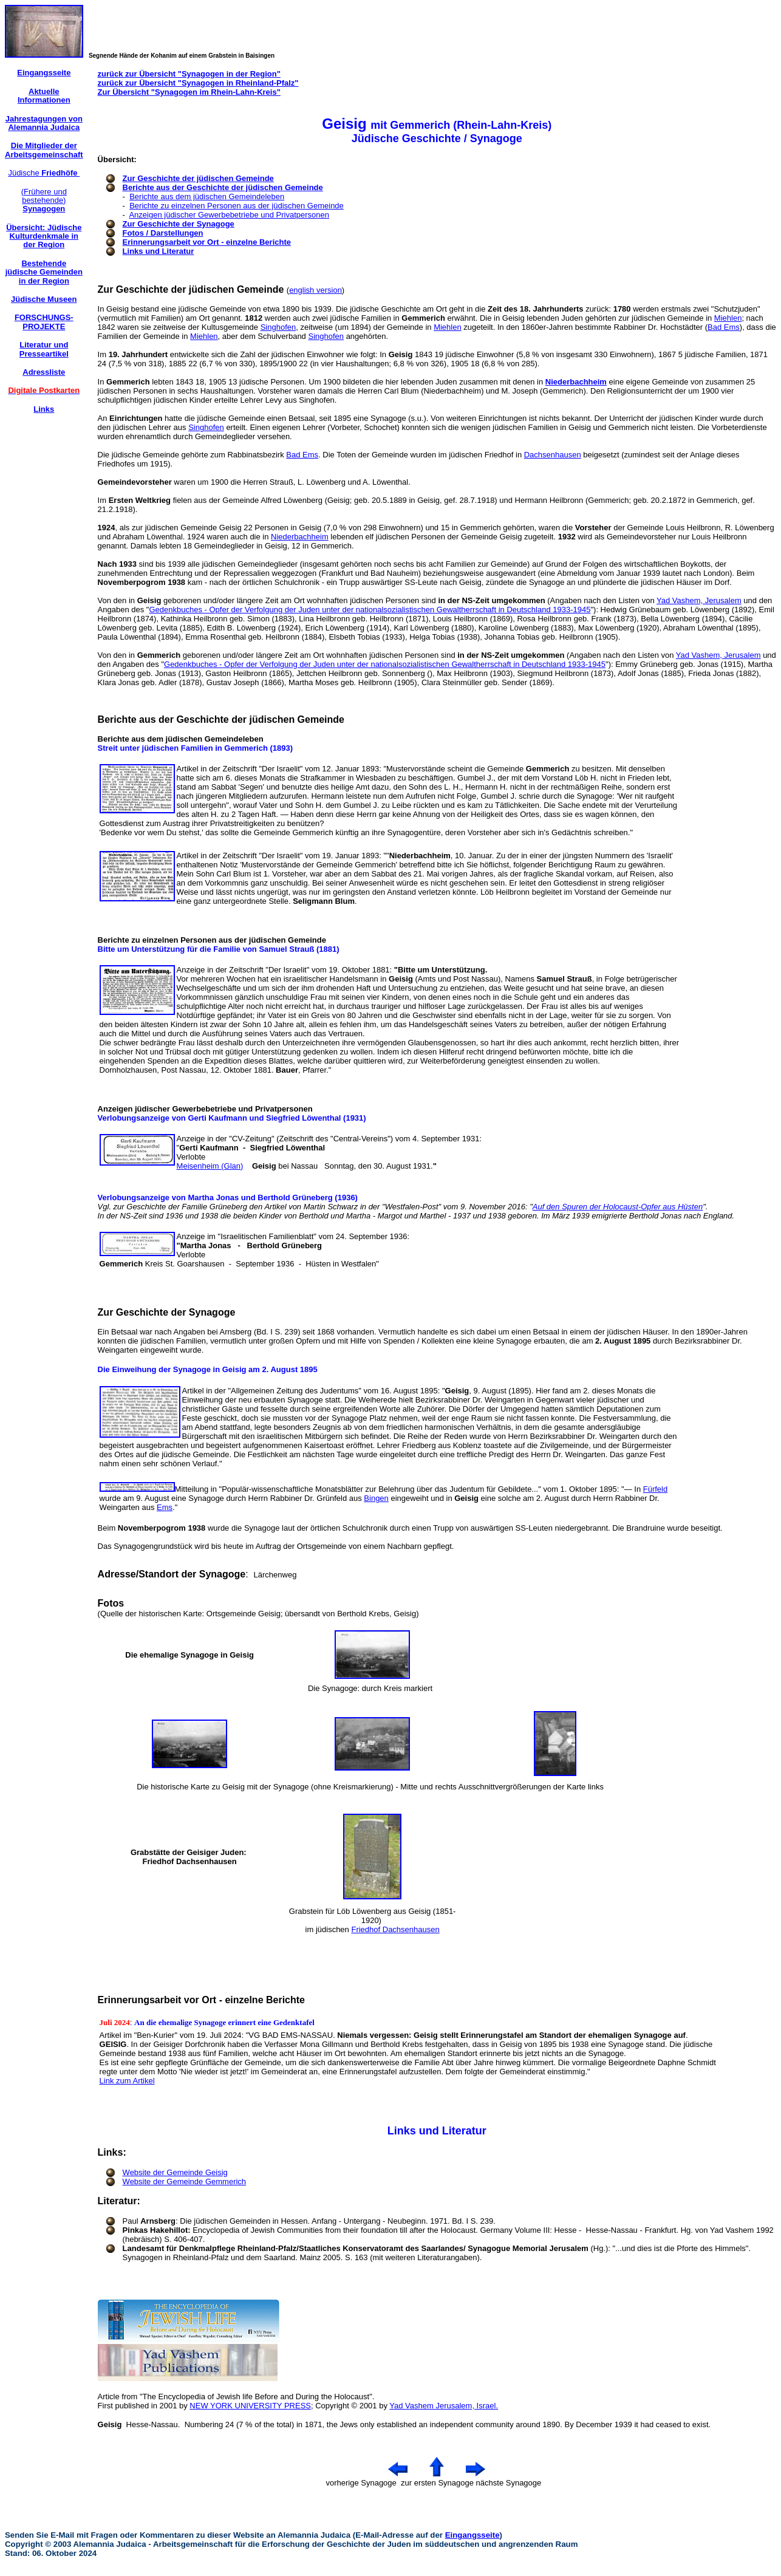 The height and width of the screenshot is (2576, 781). Describe the element at coordinates (189, 73) in the screenshot. I see `zurück zur Übersicht "Synagogen in der Region"` at that location.